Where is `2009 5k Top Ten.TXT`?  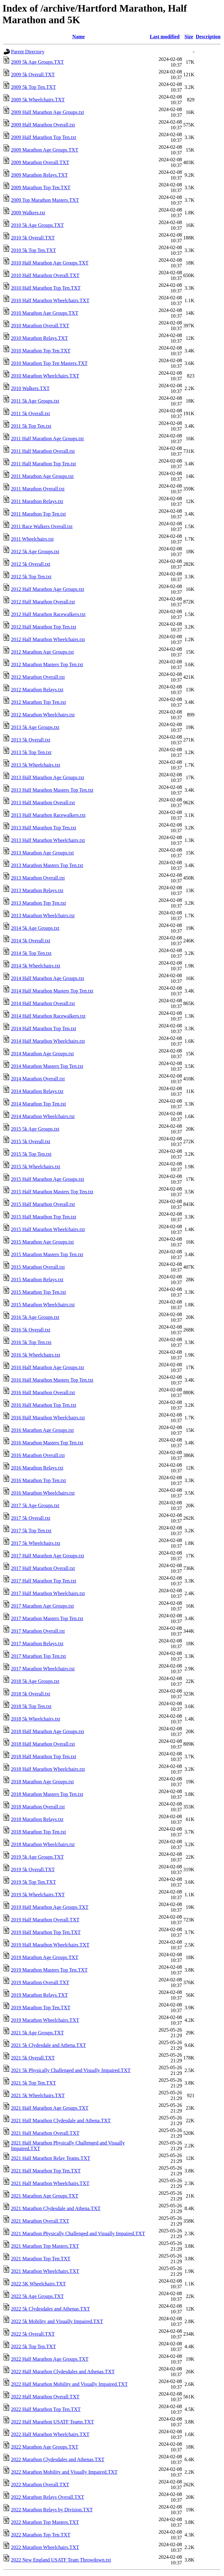 2009 5k Top Ten.TXT is located at coordinates (33, 87).